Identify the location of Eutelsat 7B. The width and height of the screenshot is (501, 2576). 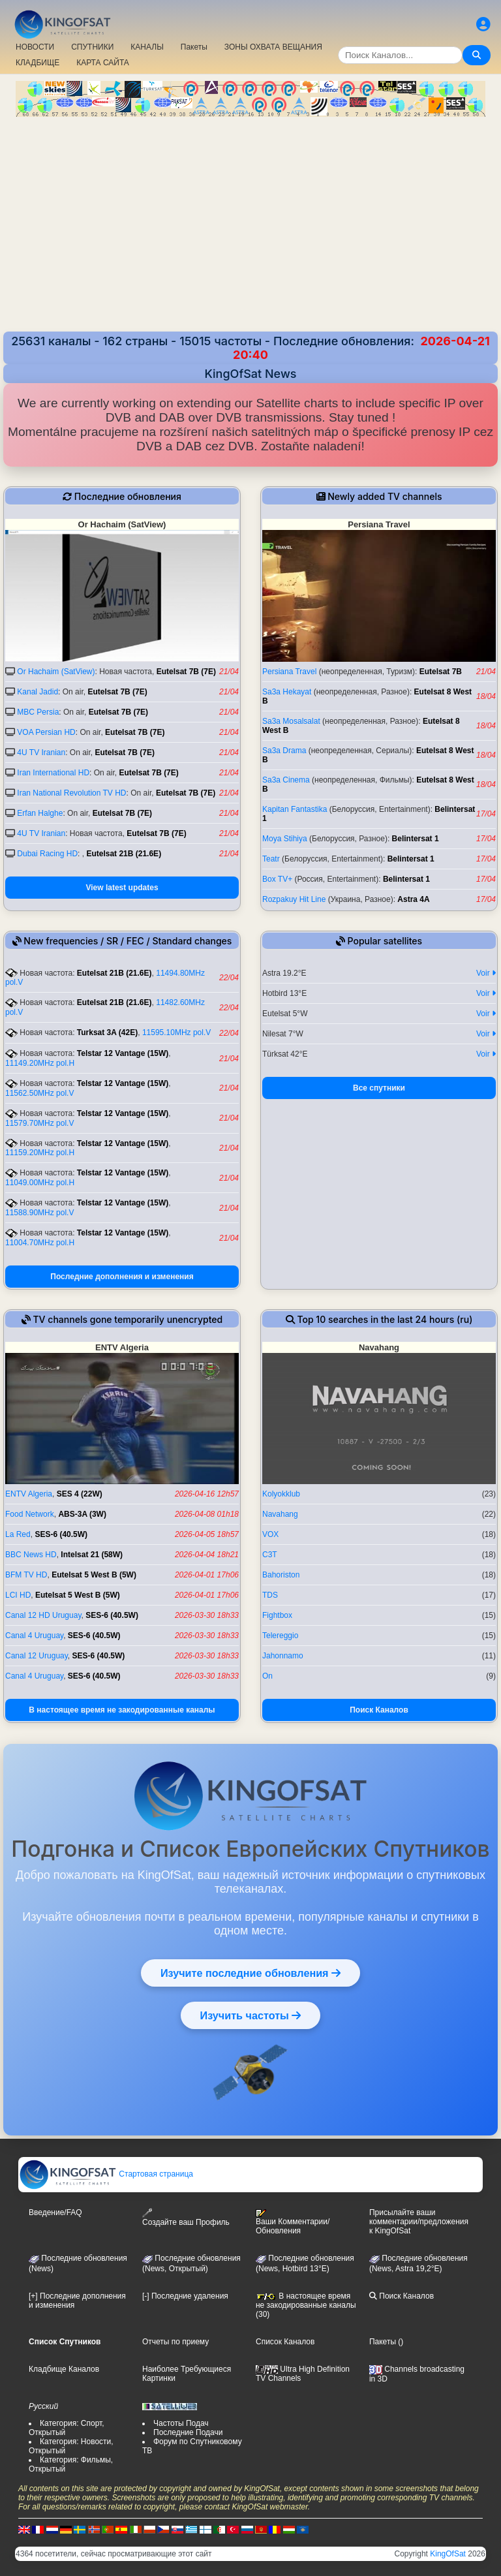
(440, 671).